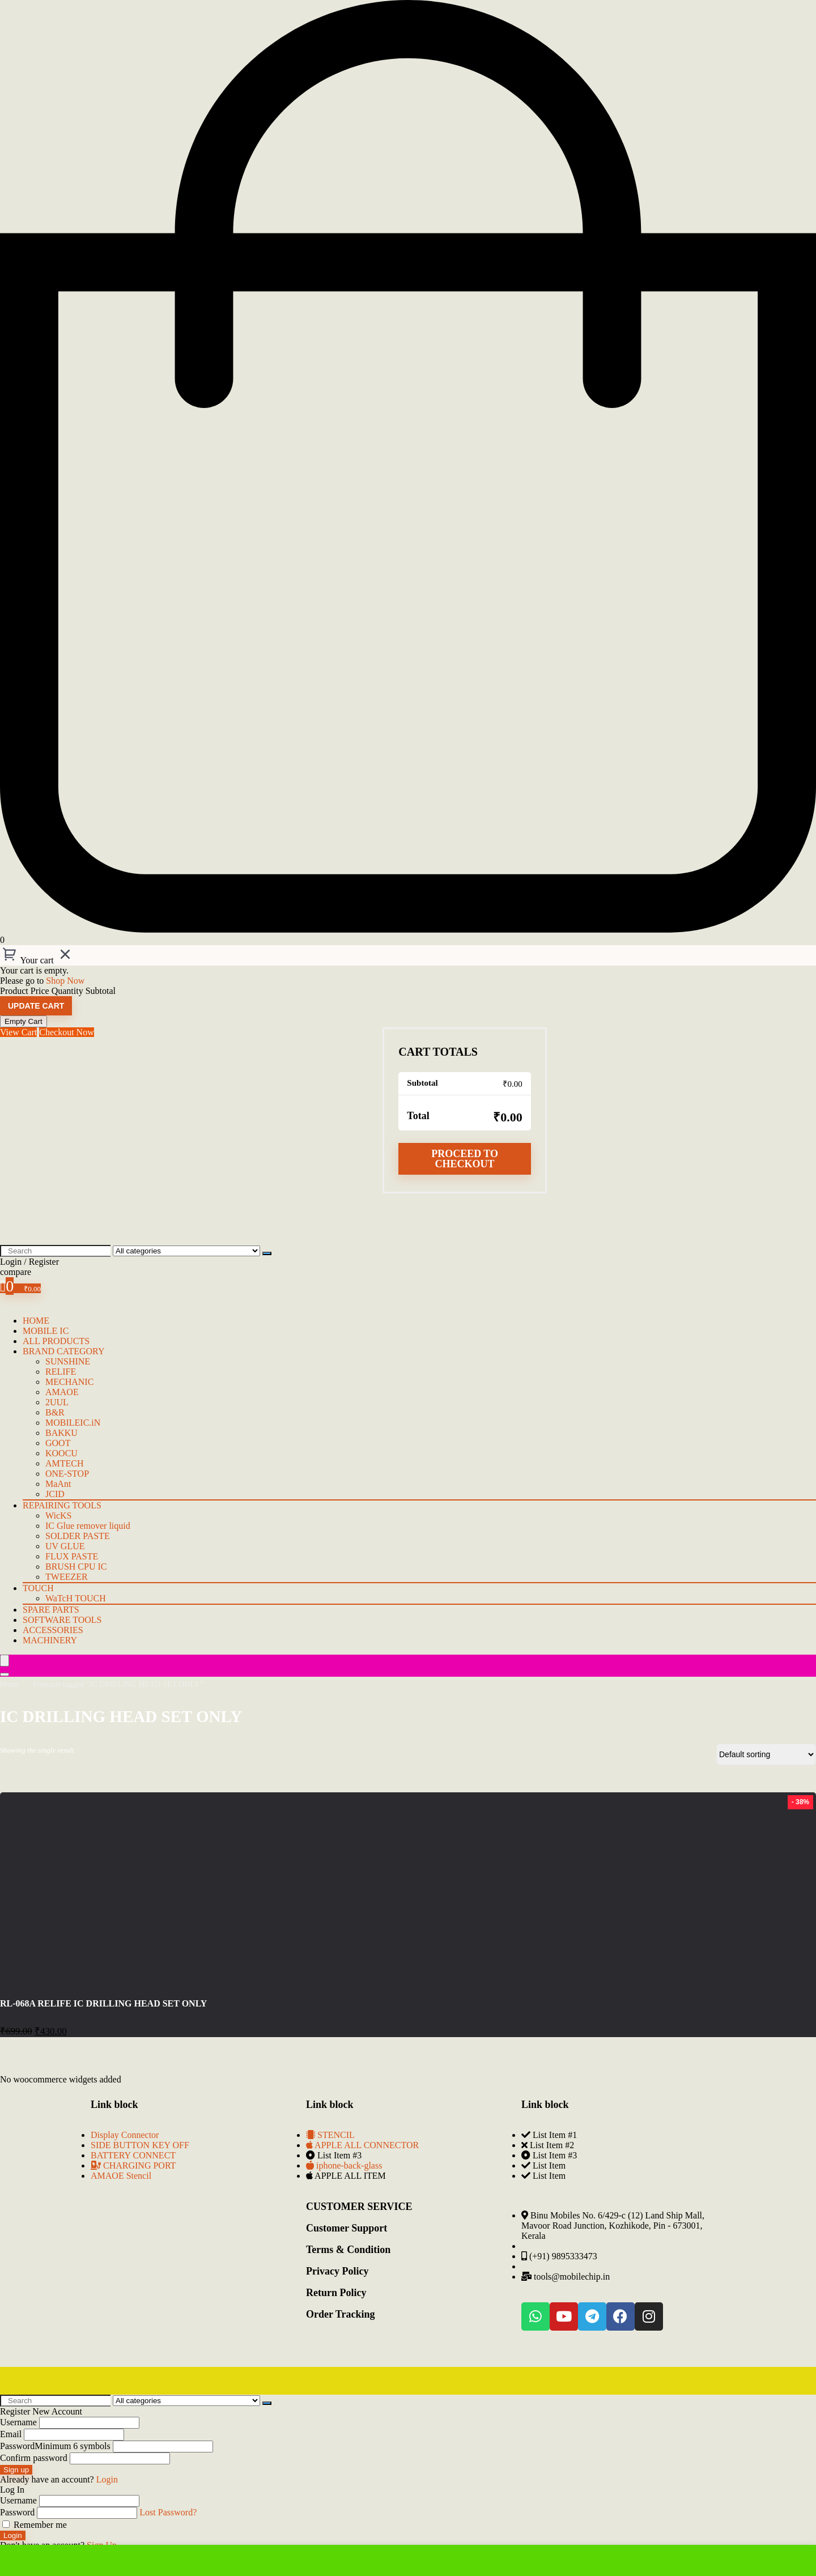 The image size is (816, 2576). I want to click on BAKKU, so click(61, 1433).